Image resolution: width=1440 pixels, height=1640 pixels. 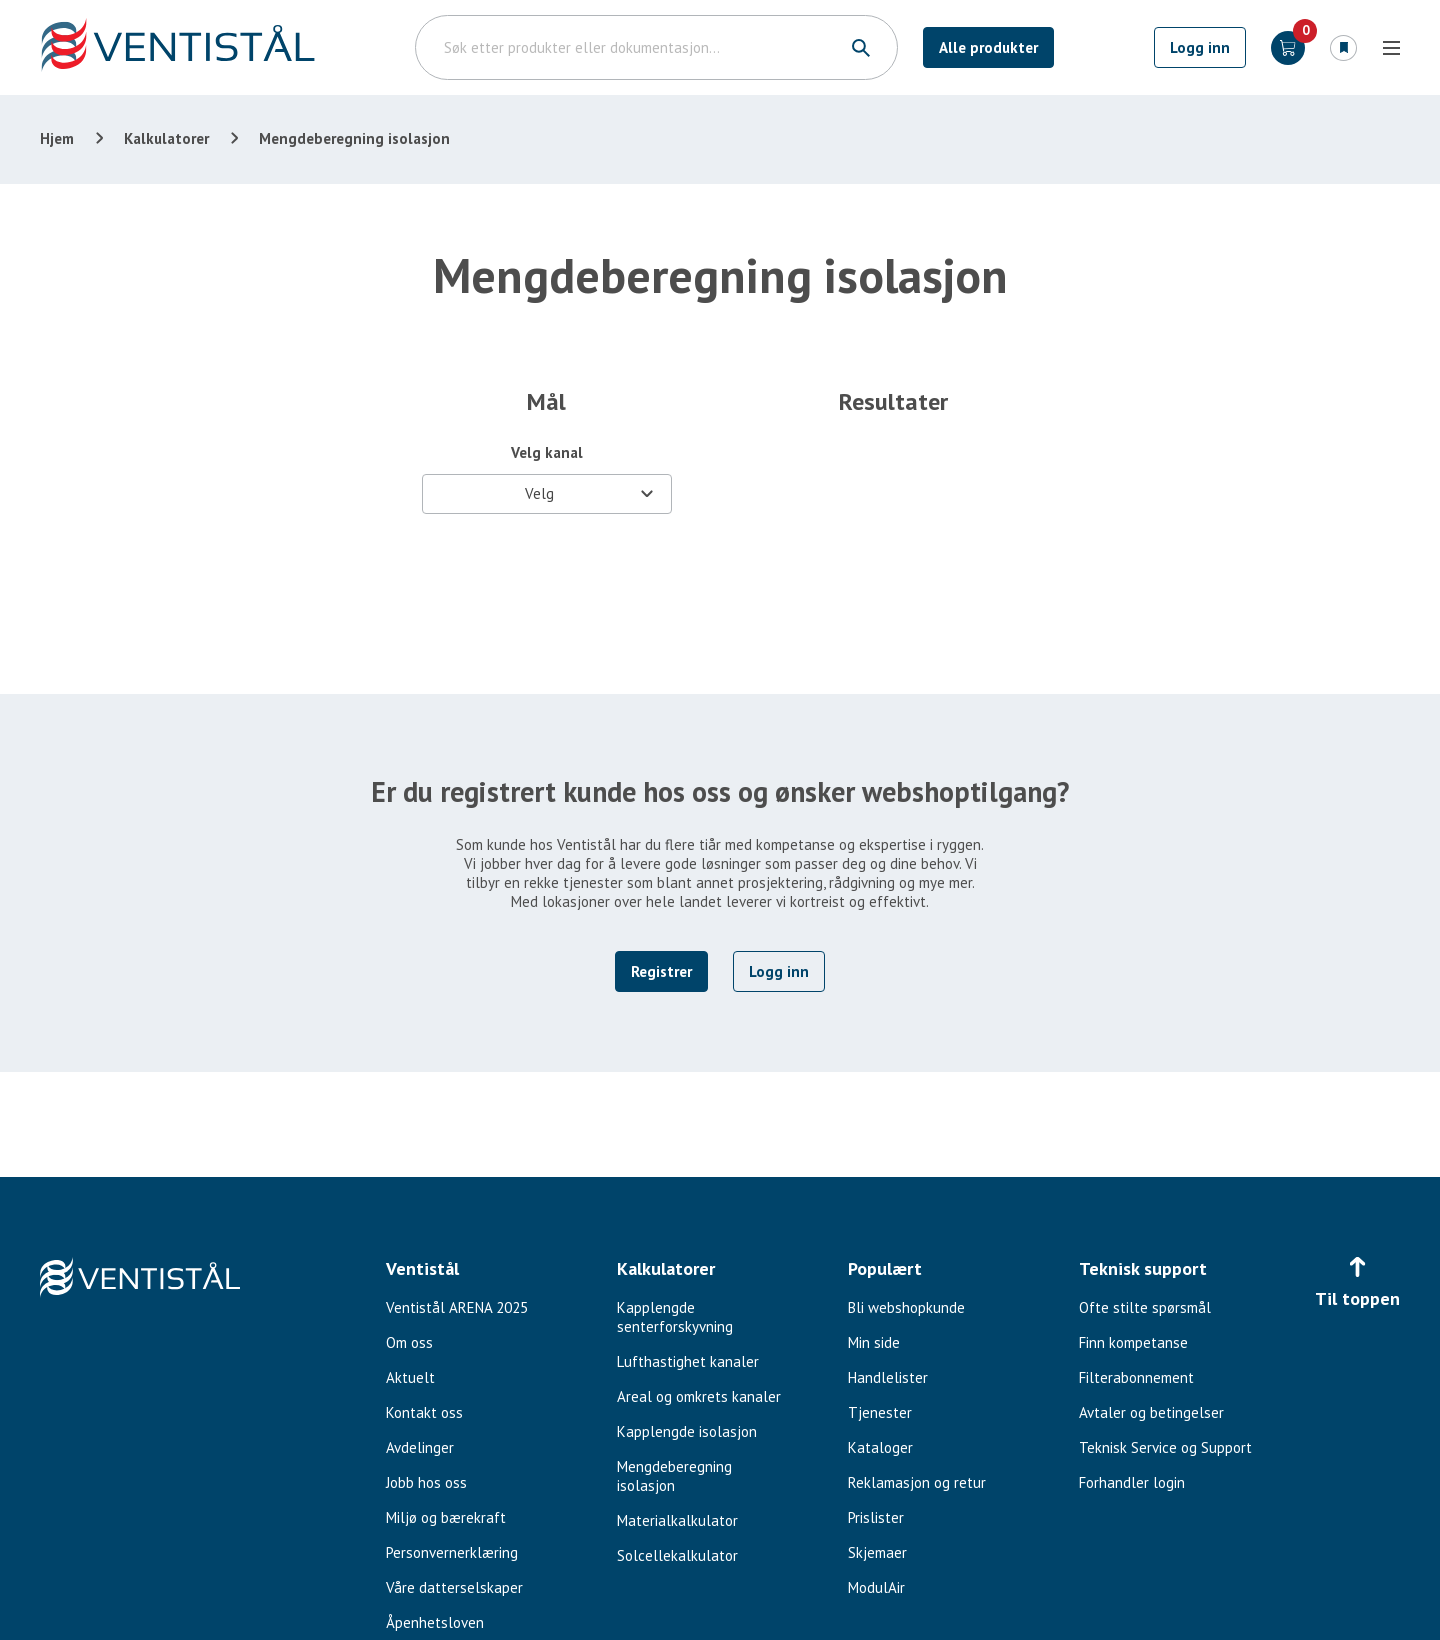 I want to click on Våre datterselskaper, so click(x=454, y=1587).